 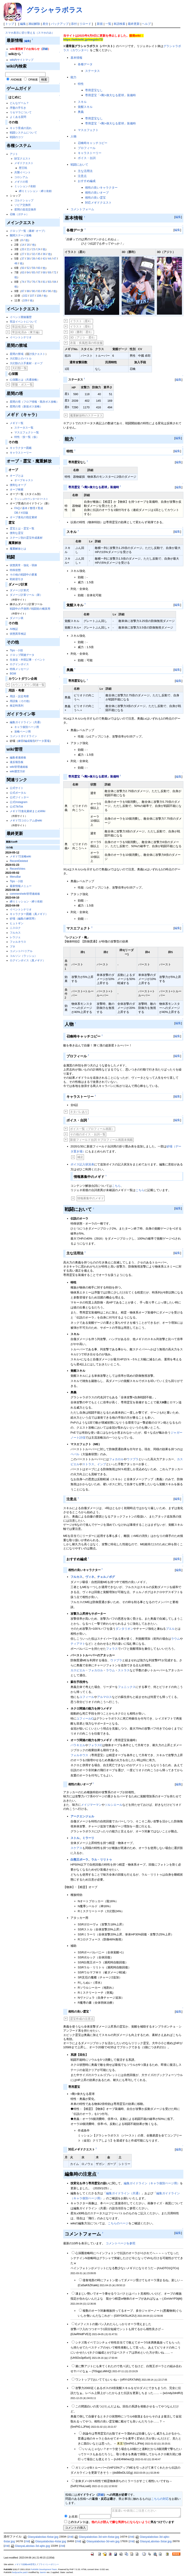 I want to click on 奥義, so click(x=81, y=112).